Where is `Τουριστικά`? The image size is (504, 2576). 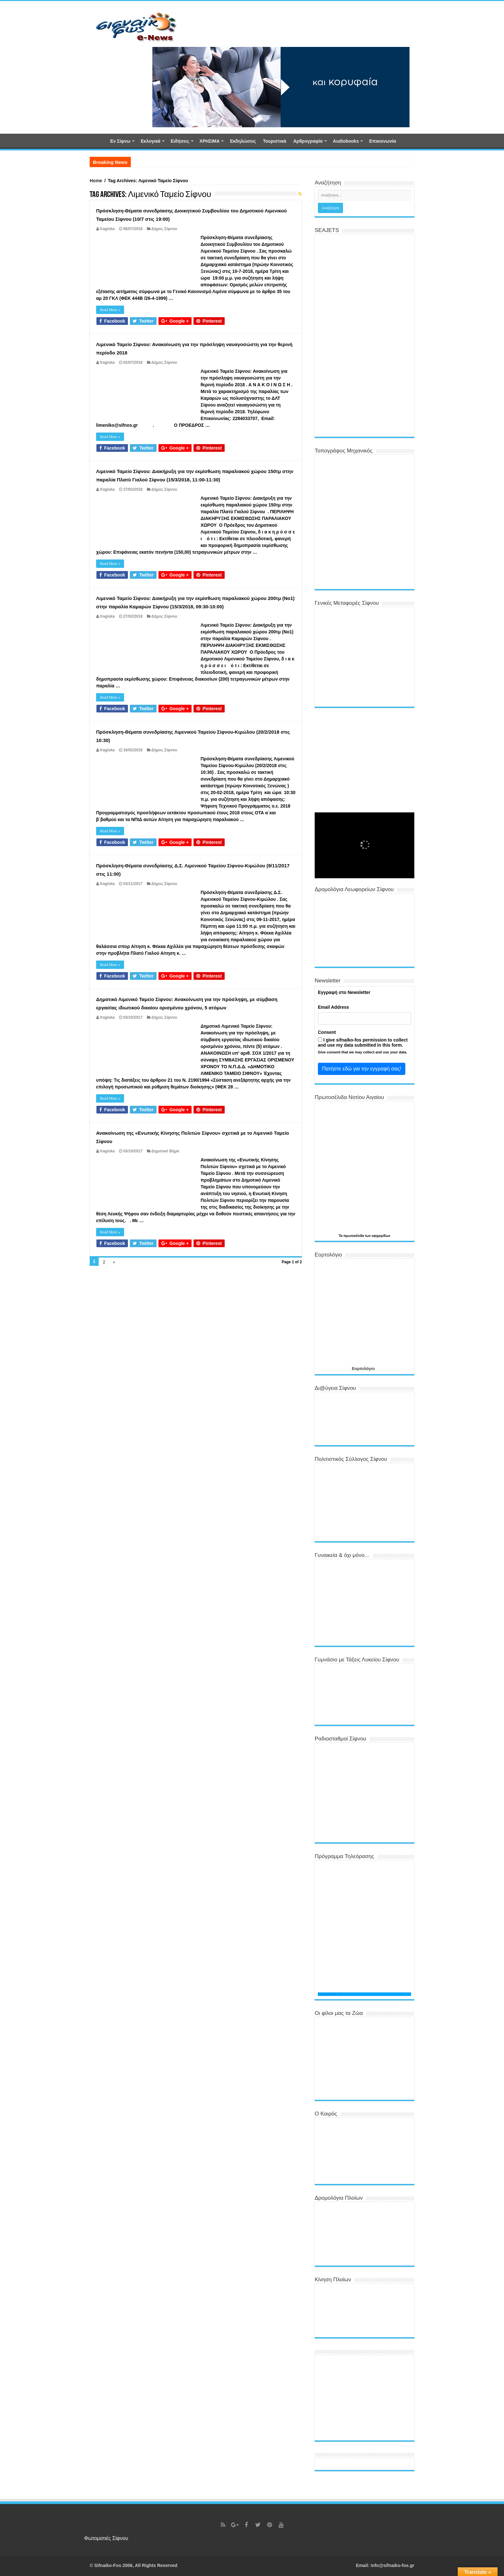
Τουριστικά is located at coordinates (274, 141).